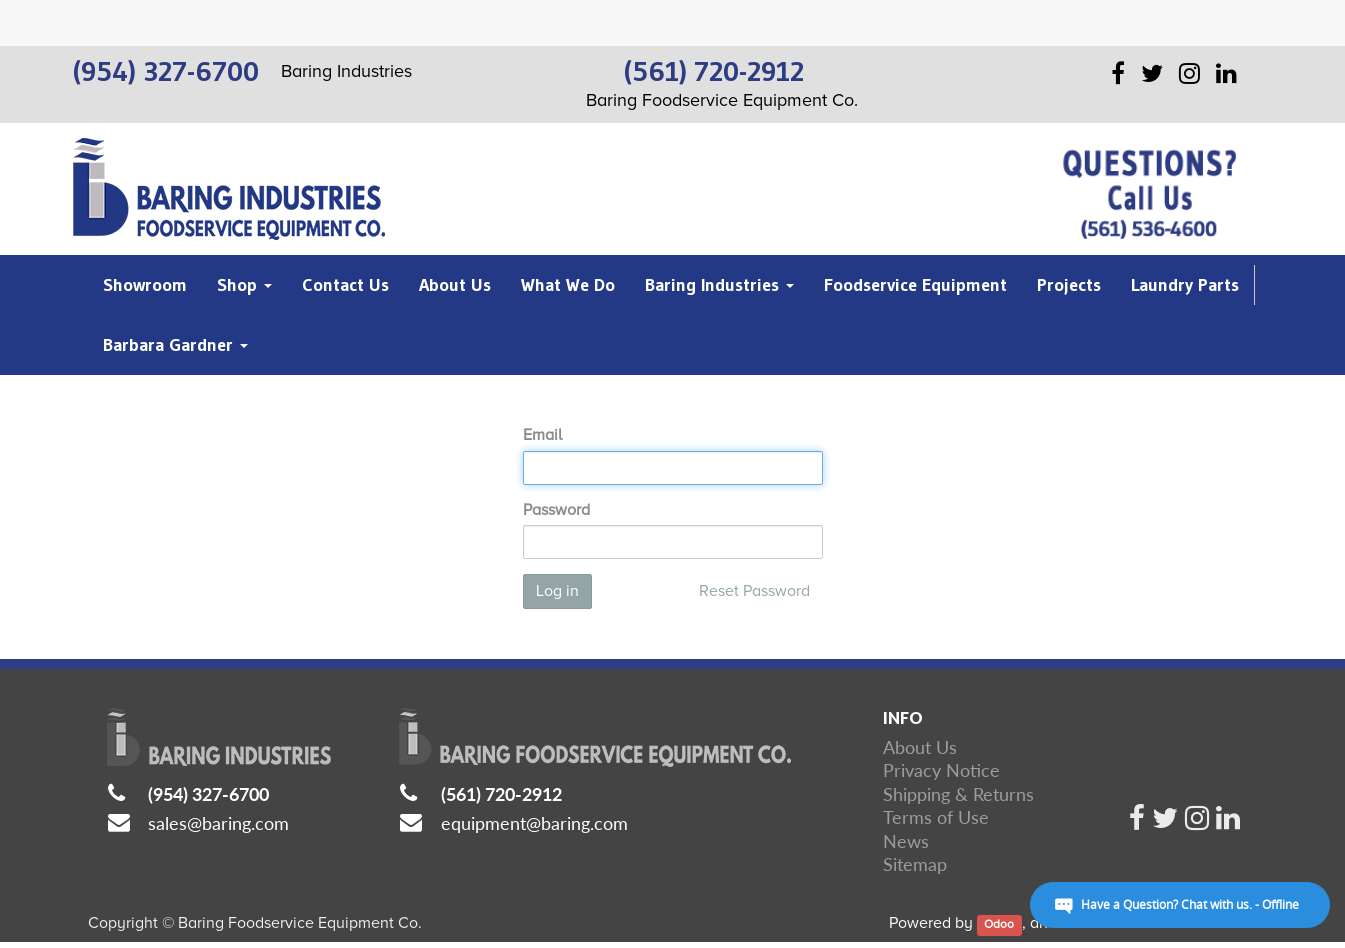  What do you see at coordinates (958, 794) in the screenshot?
I see `Shipping & Returns` at bounding box center [958, 794].